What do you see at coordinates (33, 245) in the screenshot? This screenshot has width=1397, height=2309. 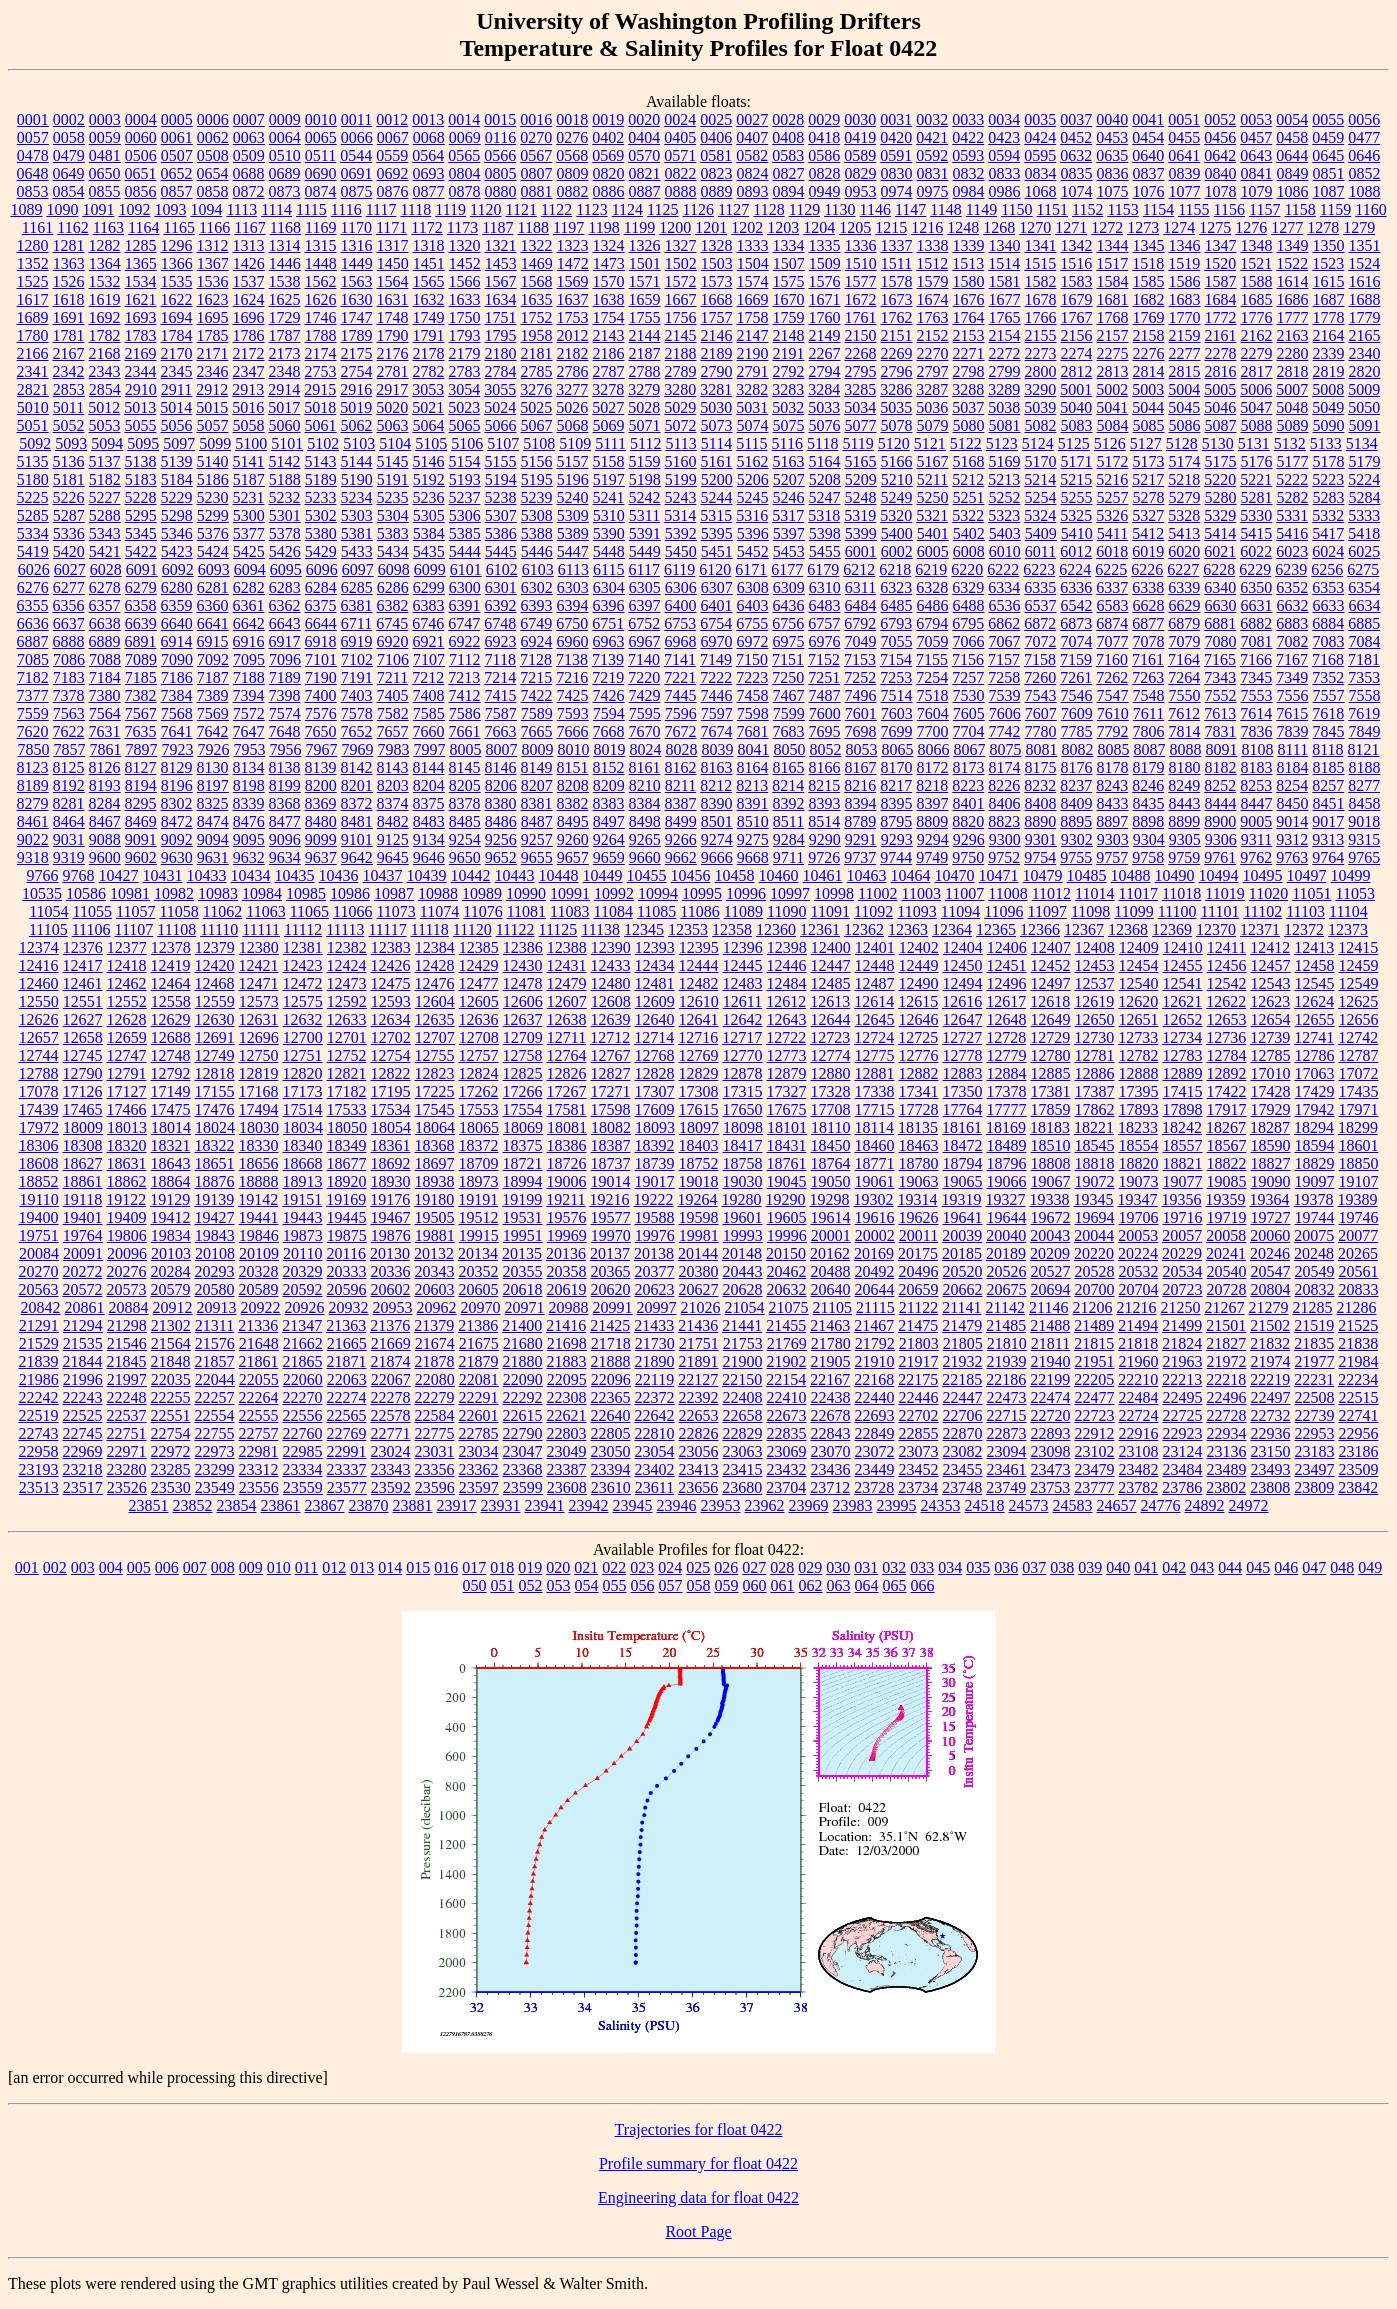 I see `1280` at bounding box center [33, 245].